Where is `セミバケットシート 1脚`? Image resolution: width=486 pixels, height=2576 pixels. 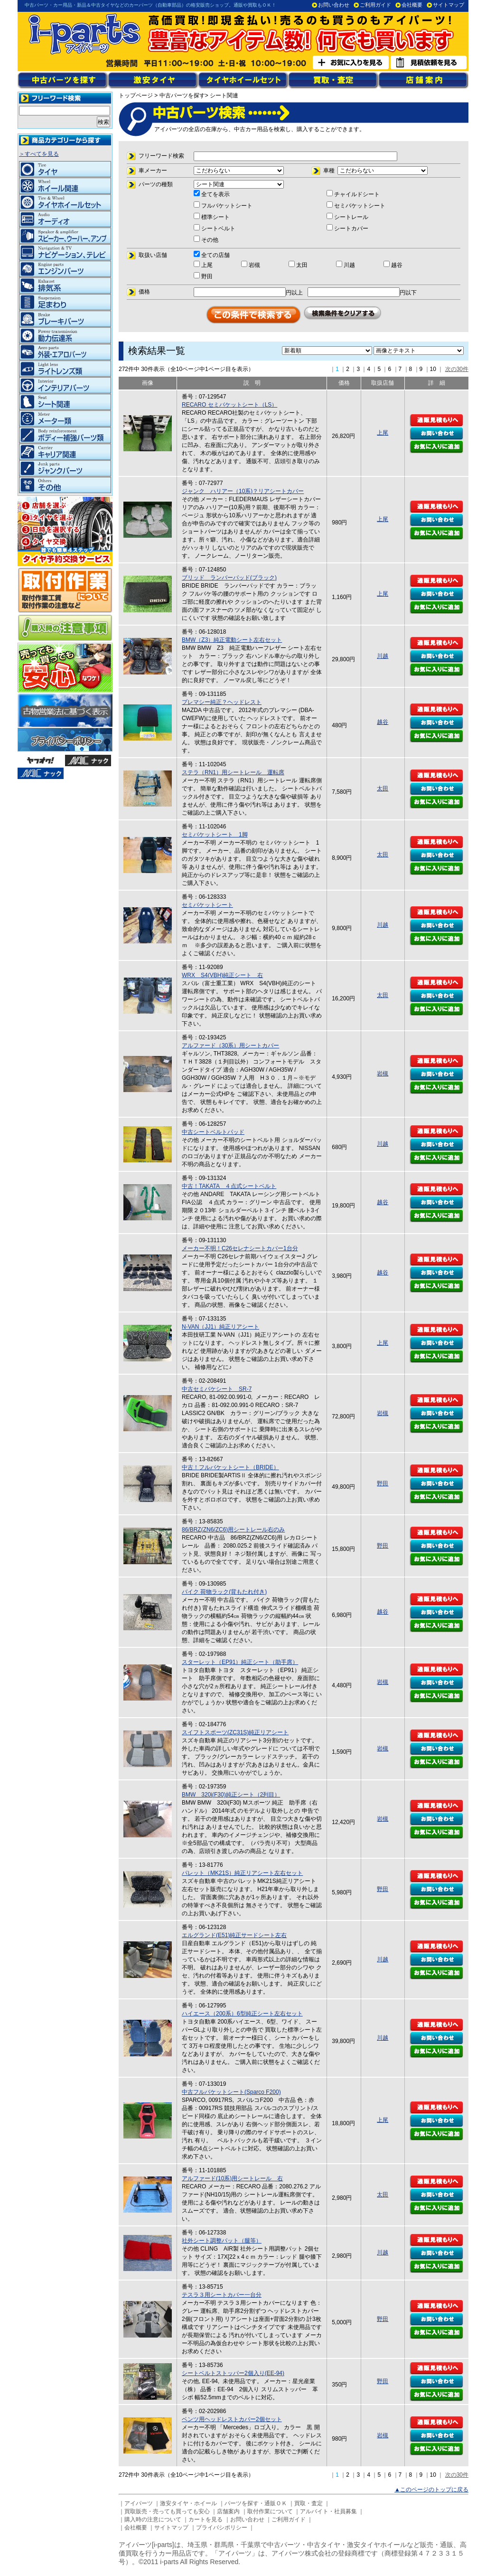 セミバケットシート 1脚 is located at coordinates (215, 834).